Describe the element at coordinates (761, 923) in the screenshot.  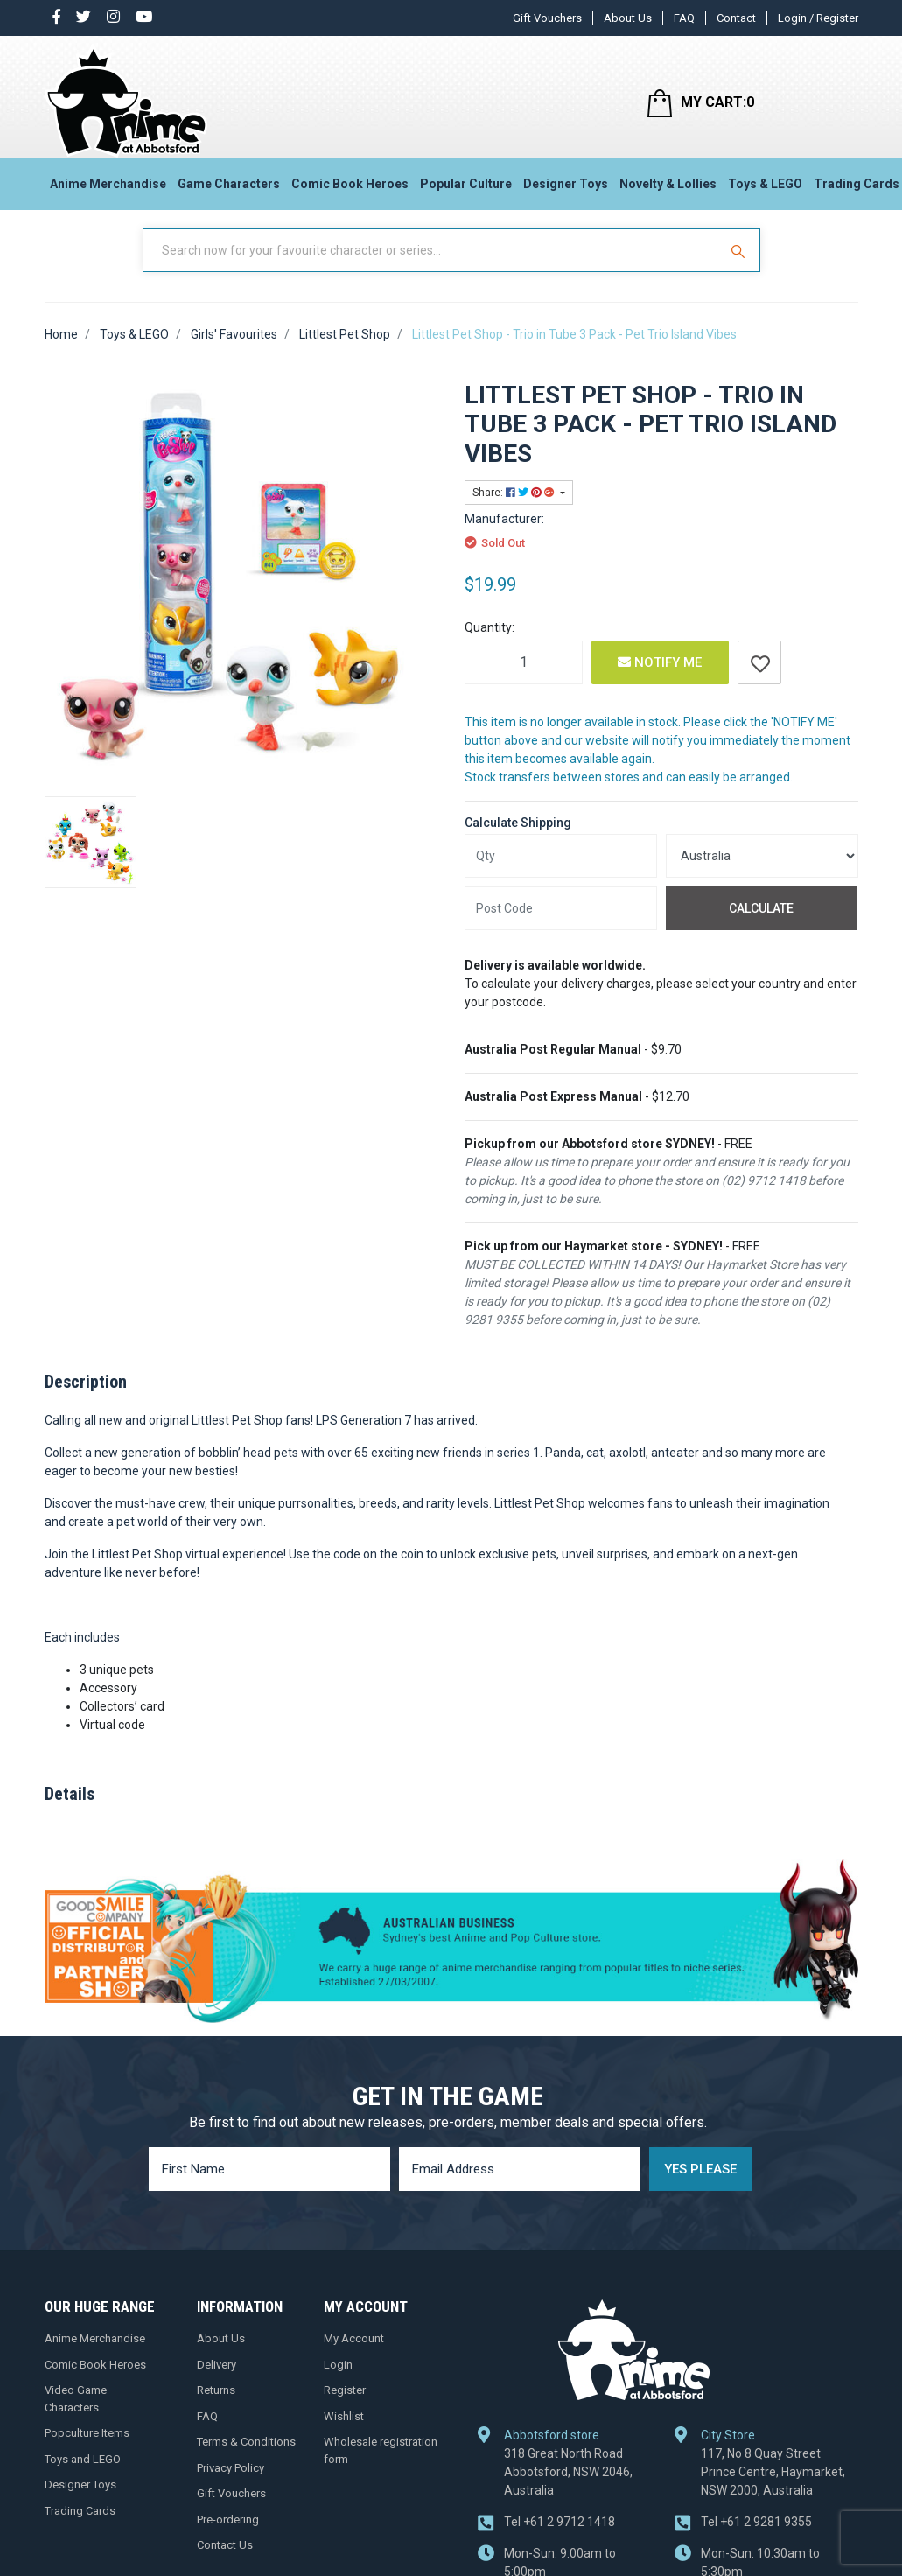
I see `Calculate` at that location.